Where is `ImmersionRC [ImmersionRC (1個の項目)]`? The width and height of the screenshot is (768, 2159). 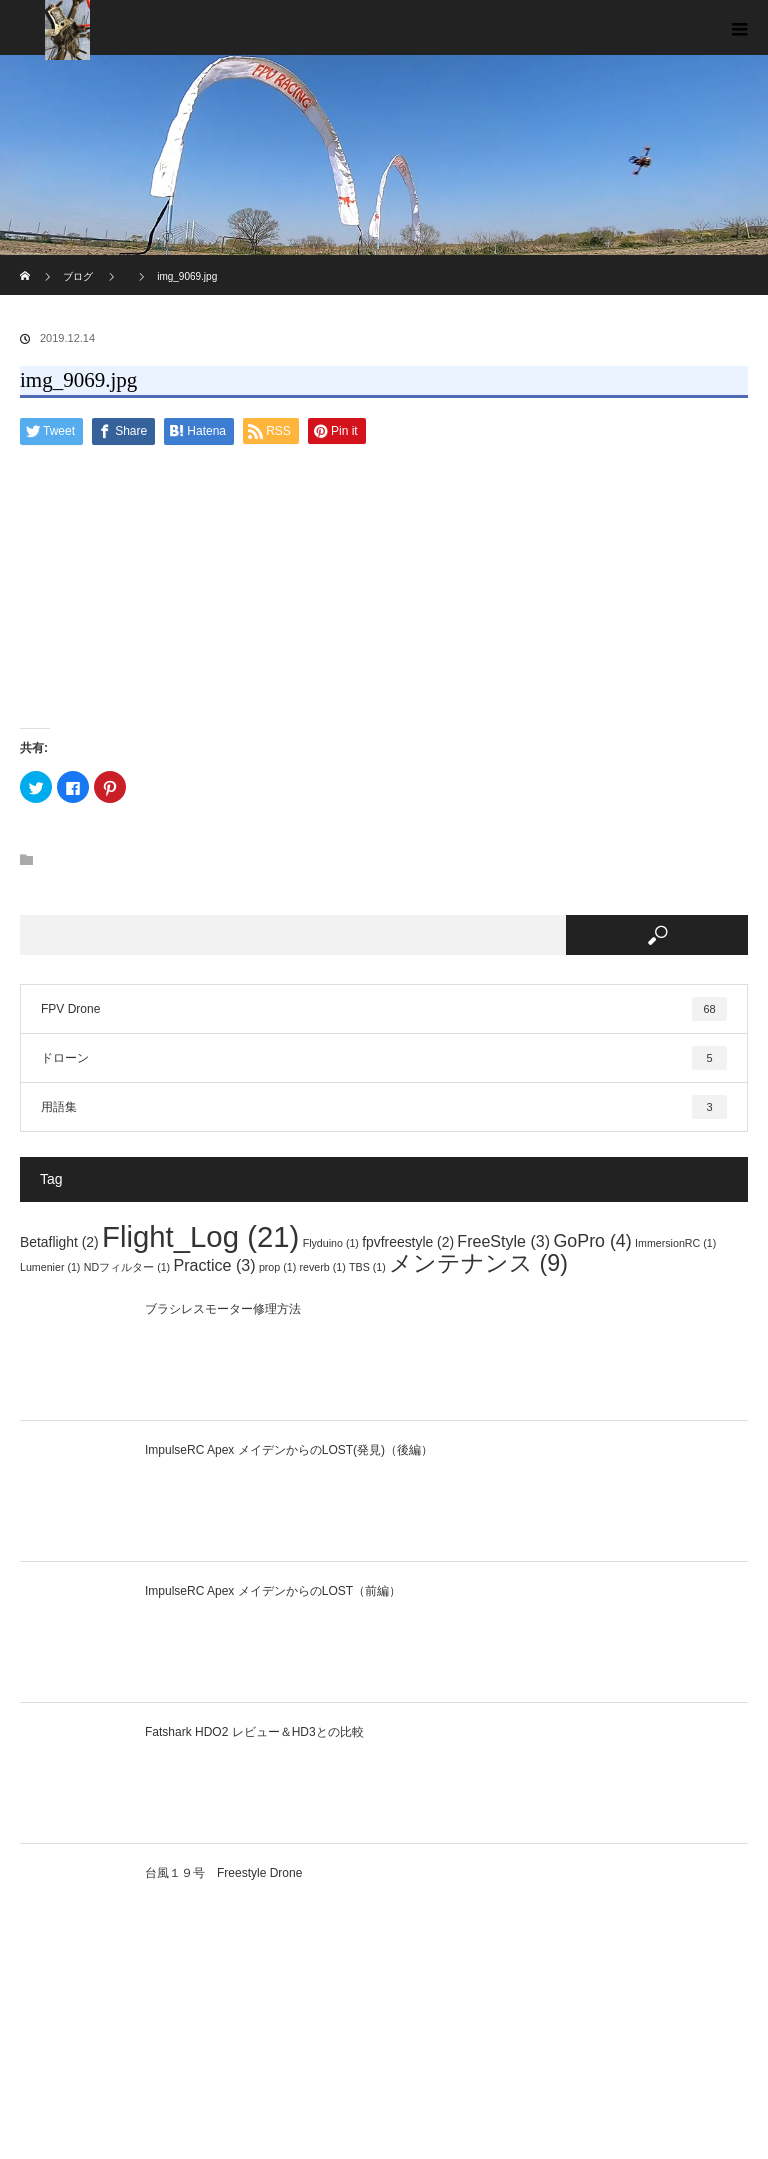 ImmersionRC [ImmersionRC (1個の項目)] is located at coordinates (675, 1243).